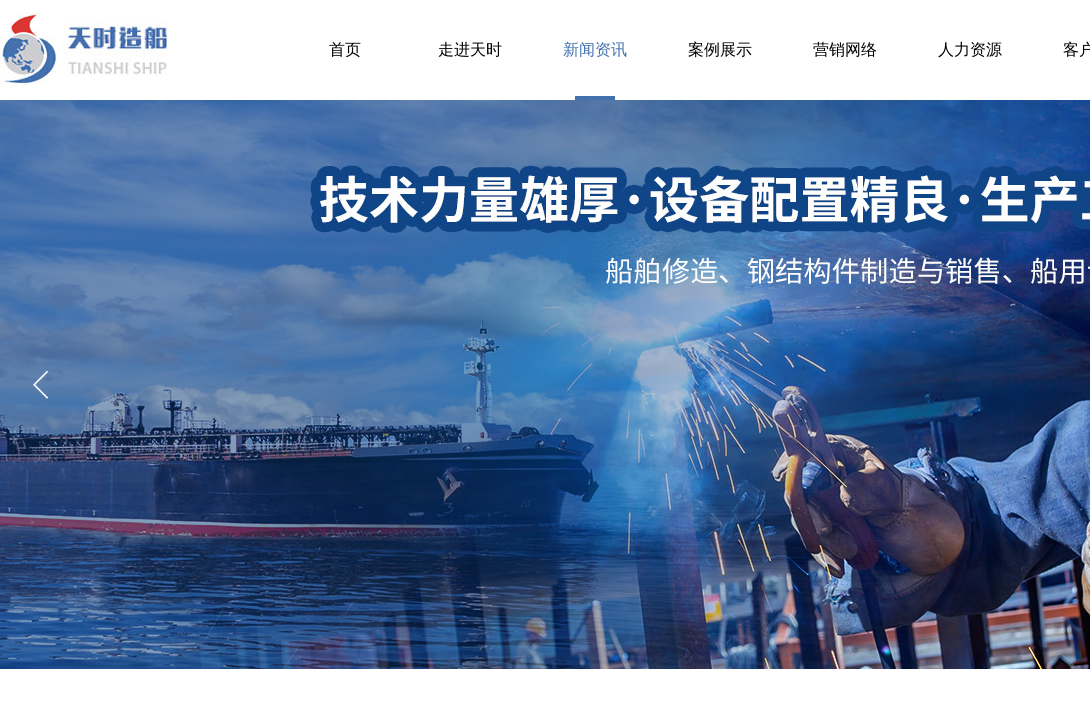  I want to click on 走进天时, so click(470, 49).